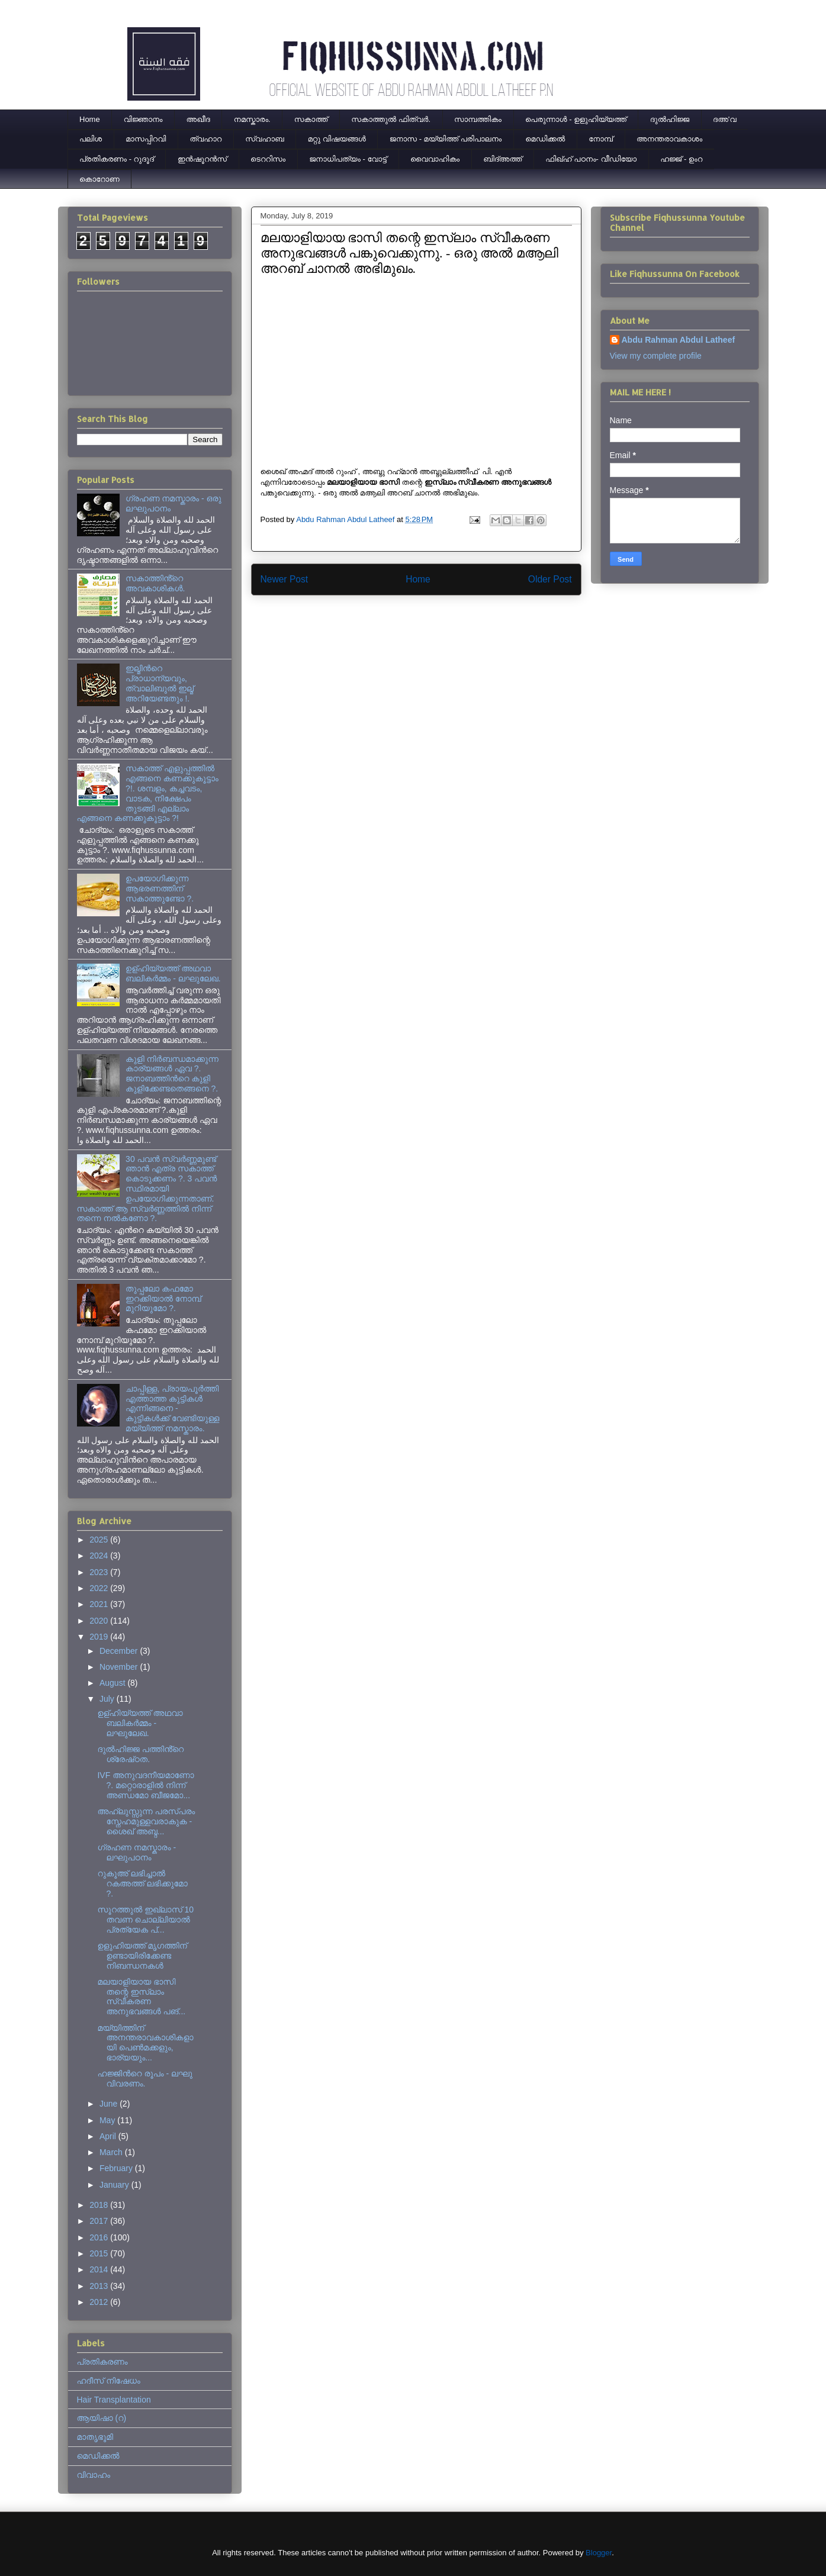  What do you see at coordinates (143, 119) in the screenshot?
I see `വിജ്ഞാനം` at bounding box center [143, 119].